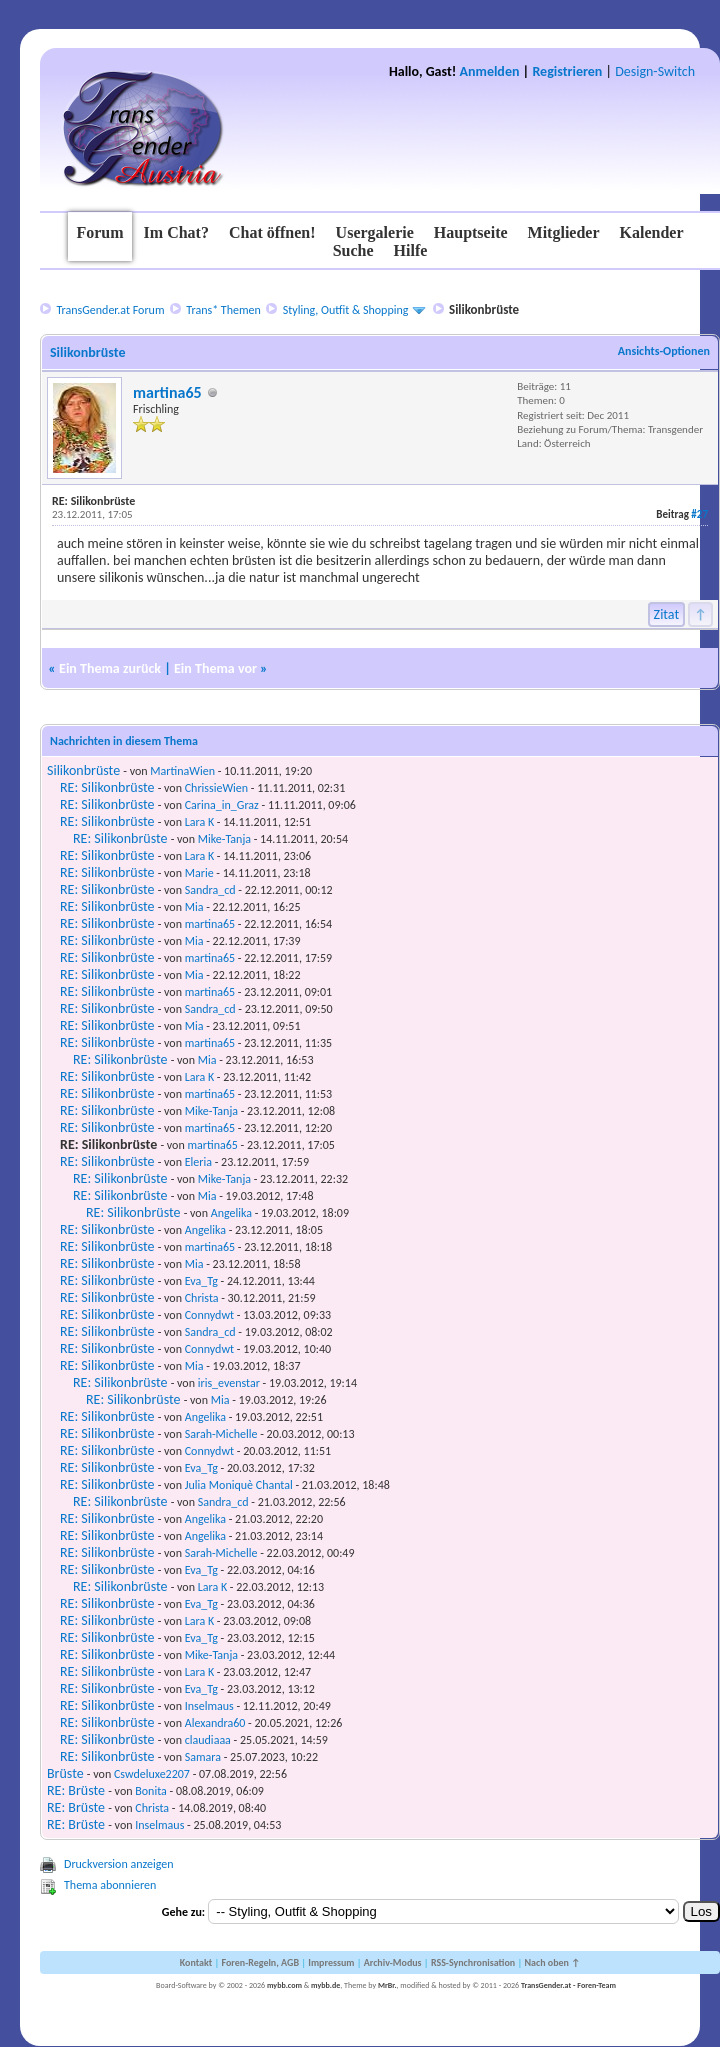  What do you see at coordinates (331, 1962) in the screenshot?
I see `Impressum` at bounding box center [331, 1962].